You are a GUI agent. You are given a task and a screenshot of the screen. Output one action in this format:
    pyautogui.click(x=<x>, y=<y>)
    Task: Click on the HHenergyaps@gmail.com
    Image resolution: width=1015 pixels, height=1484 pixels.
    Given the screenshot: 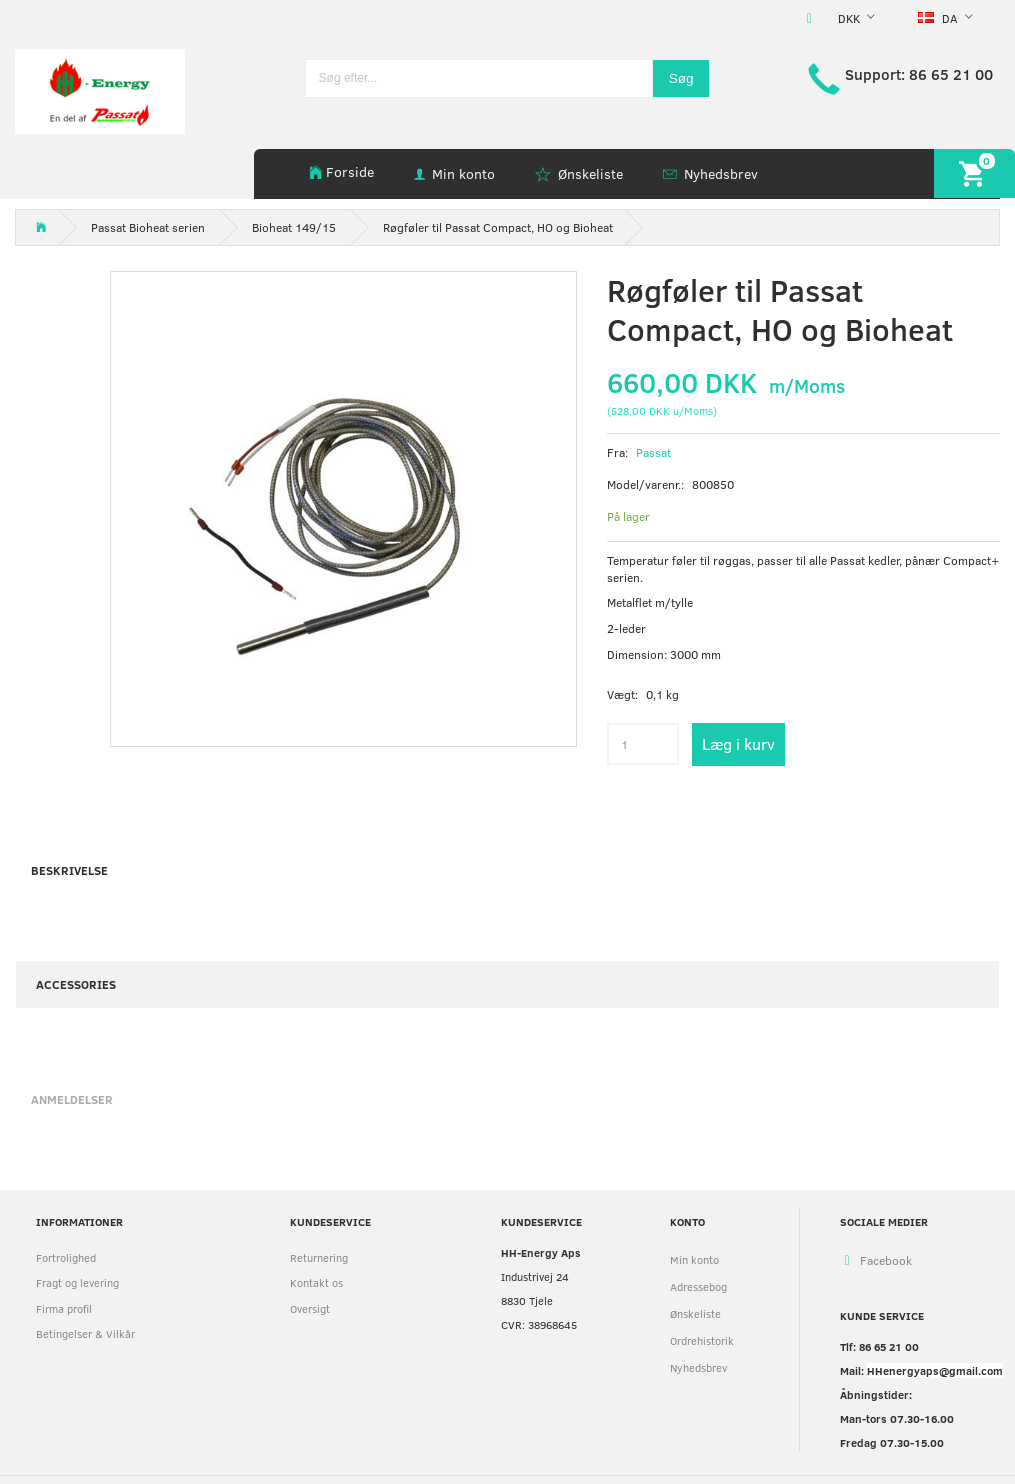 What is the action you would take?
    pyautogui.click(x=935, y=1370)
    